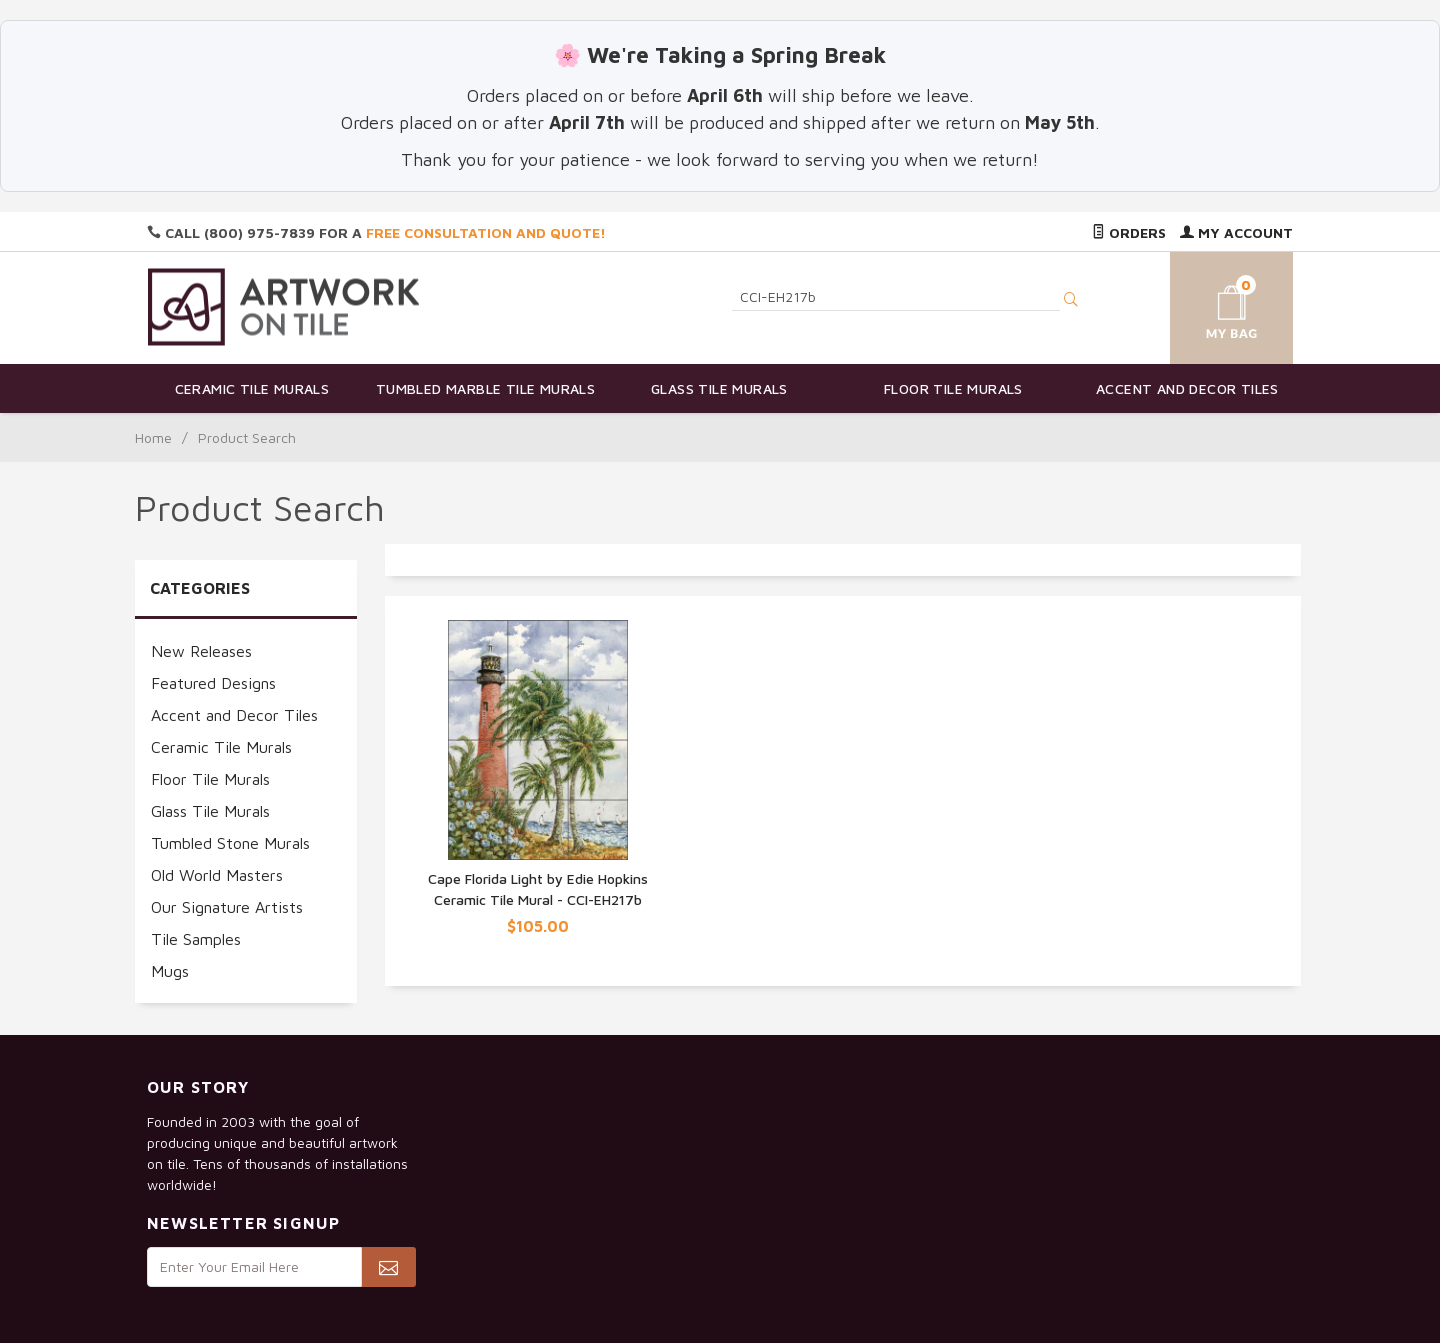 The width and height of the screenshot is (1440, 1343). What do you see at coordinates (953, 388) in the screenshot?
I see `Floor Tile Murals` at bounding box center [953, 388].